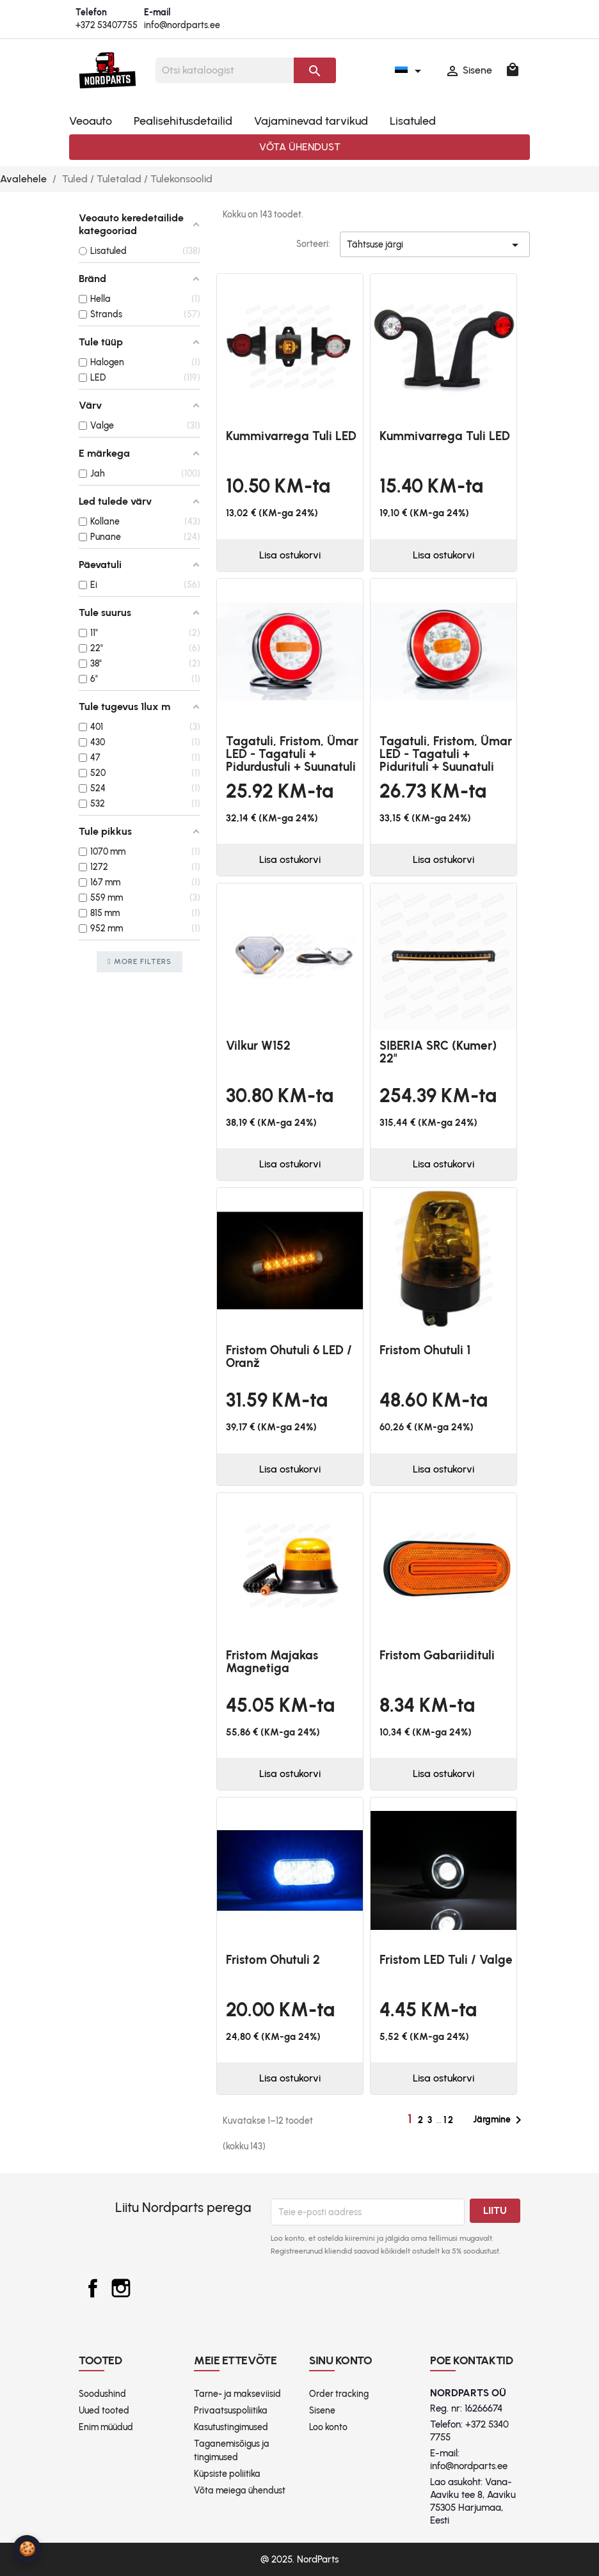 The height and width of the screenshot is (2576, 599). Describe the element at coordinates (183, 121) in the screenshot. I see `Pealisehitusdetailid` at that location.